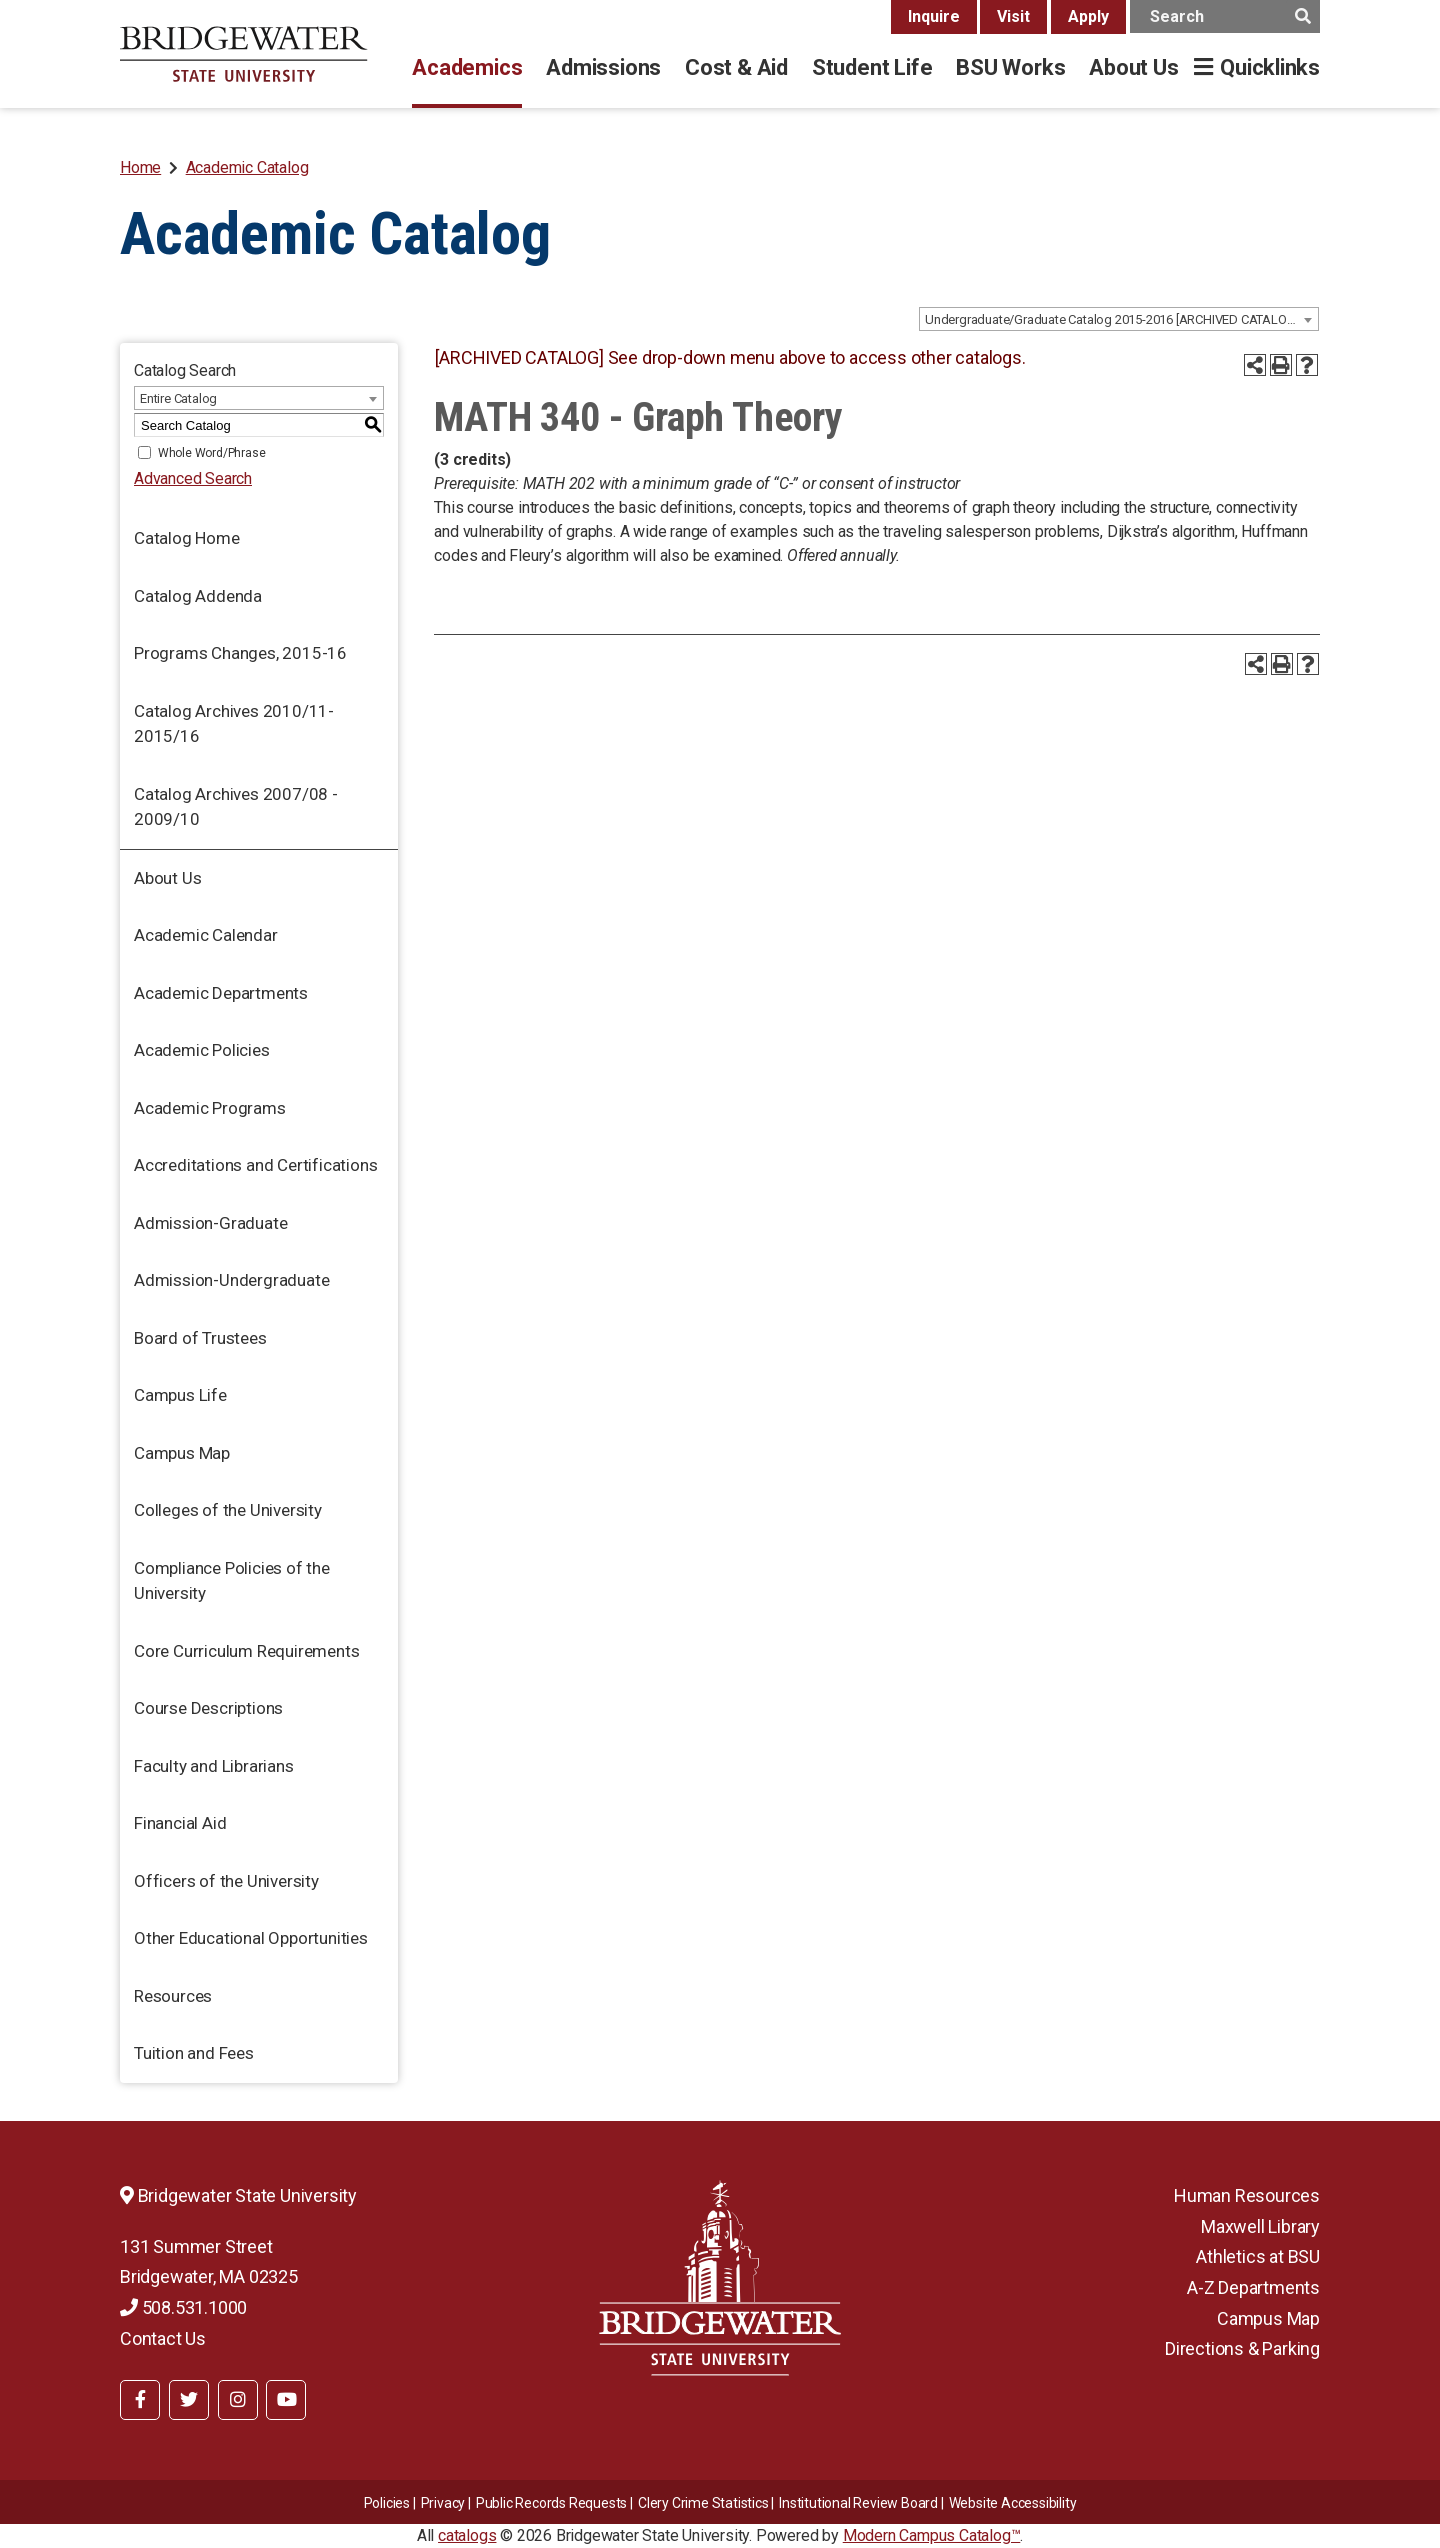  Describe the element at coordinates (1225, 16) in the screenshot. I see `[main search input]` at that location.